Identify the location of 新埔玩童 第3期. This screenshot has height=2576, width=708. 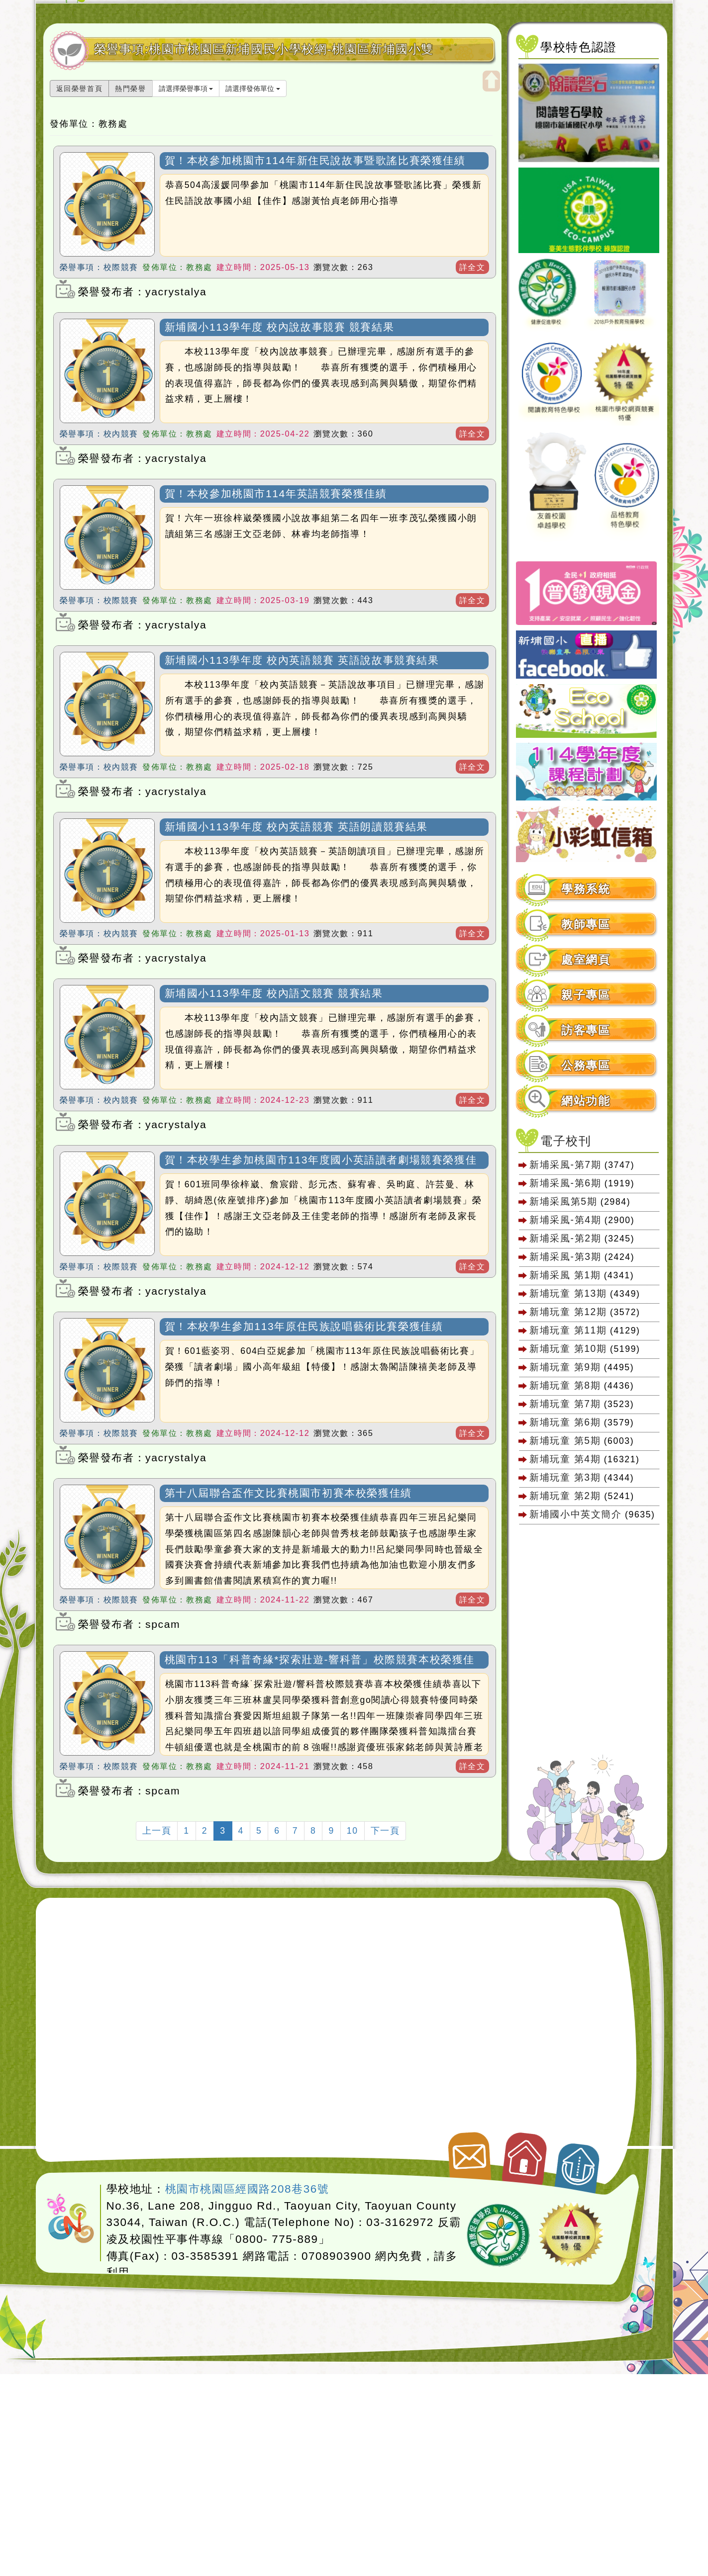
(565, 1477).